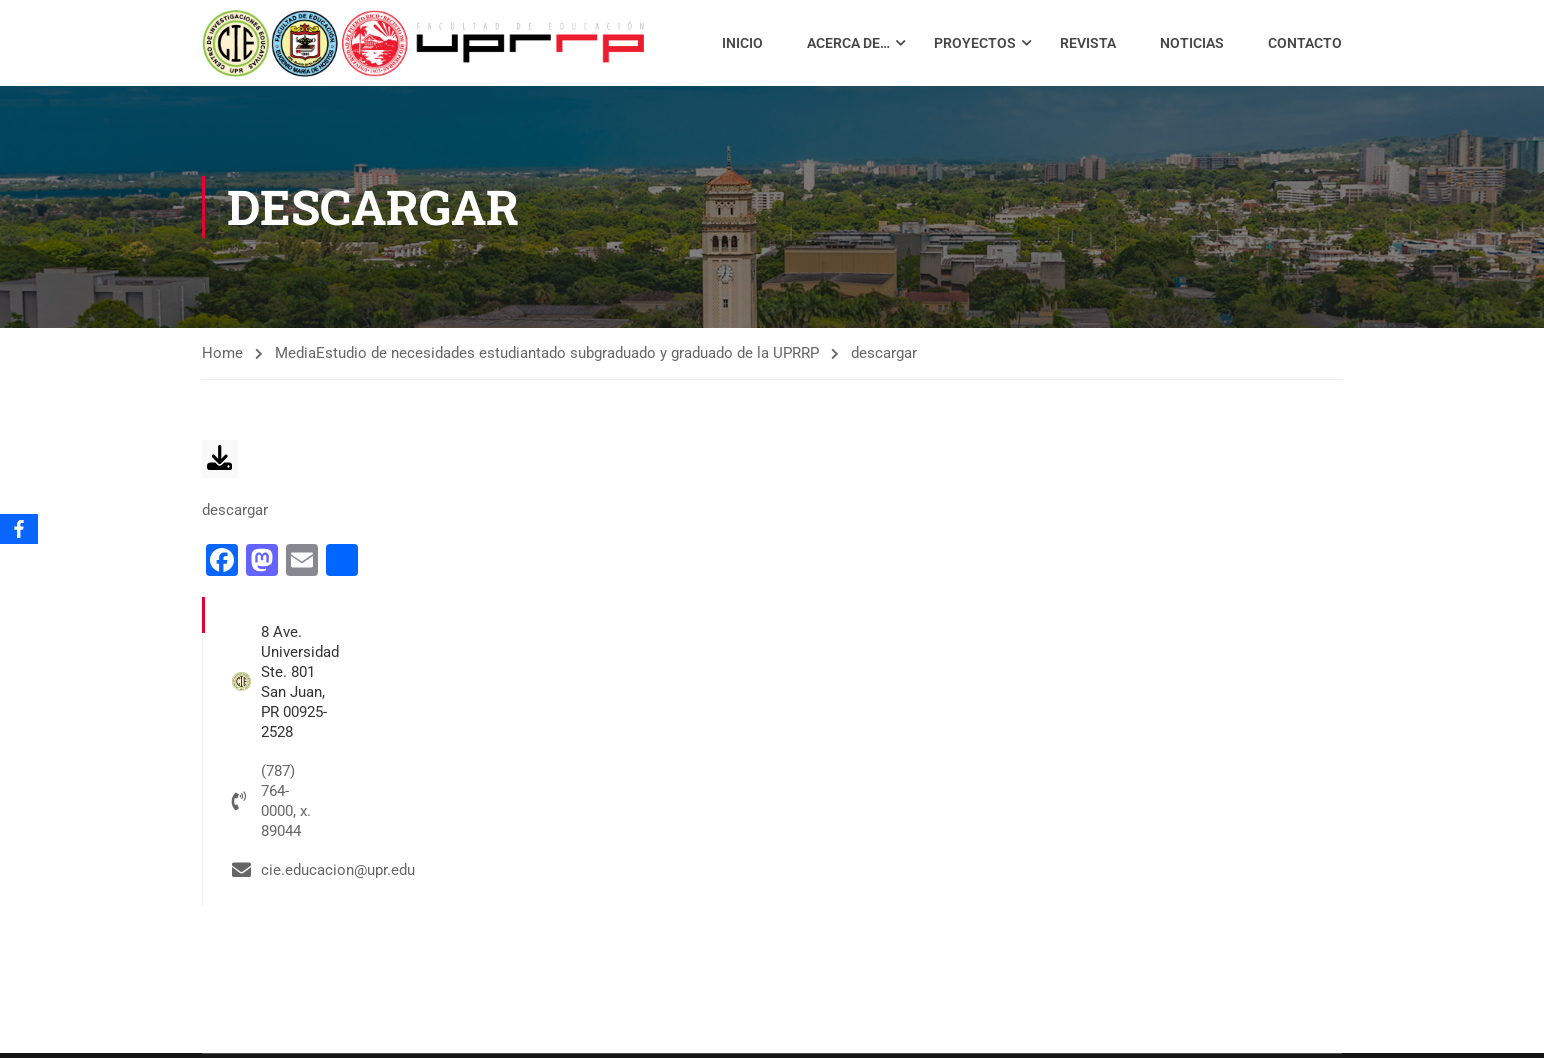 The width and height of the screenshot is (1544, 1058). I want to click on Contacto, so click(1305, 43).